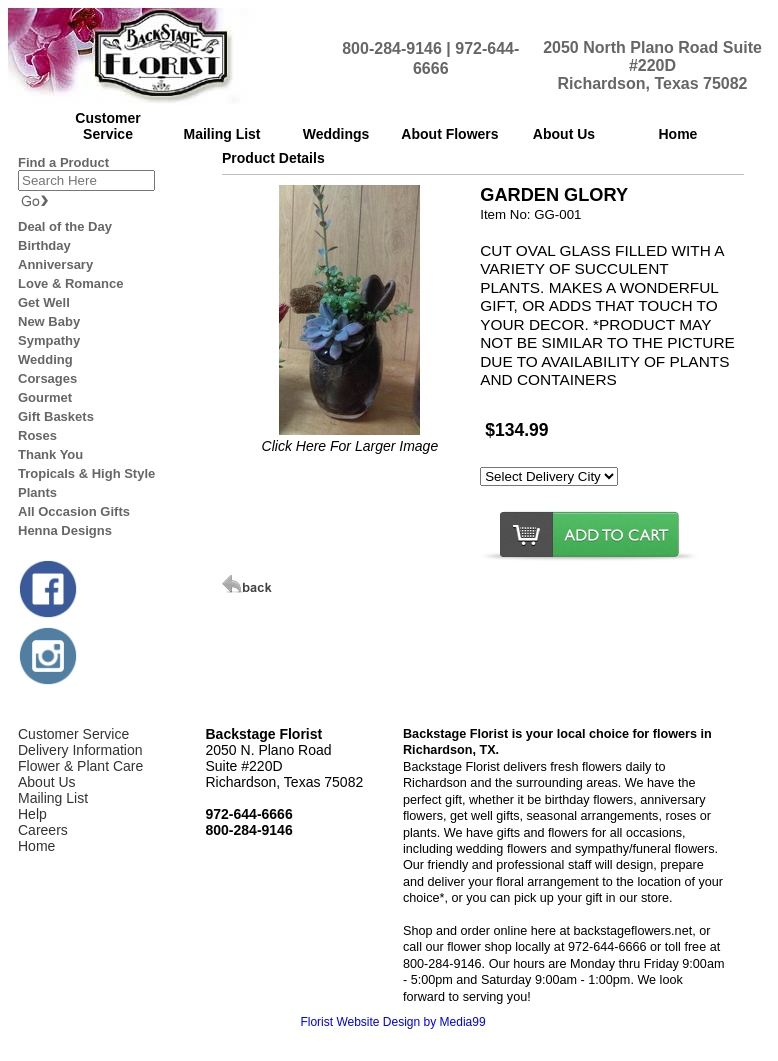 The height and width of the screenshot is (1061, 778). I want to click on About Us, so click(47, 782).